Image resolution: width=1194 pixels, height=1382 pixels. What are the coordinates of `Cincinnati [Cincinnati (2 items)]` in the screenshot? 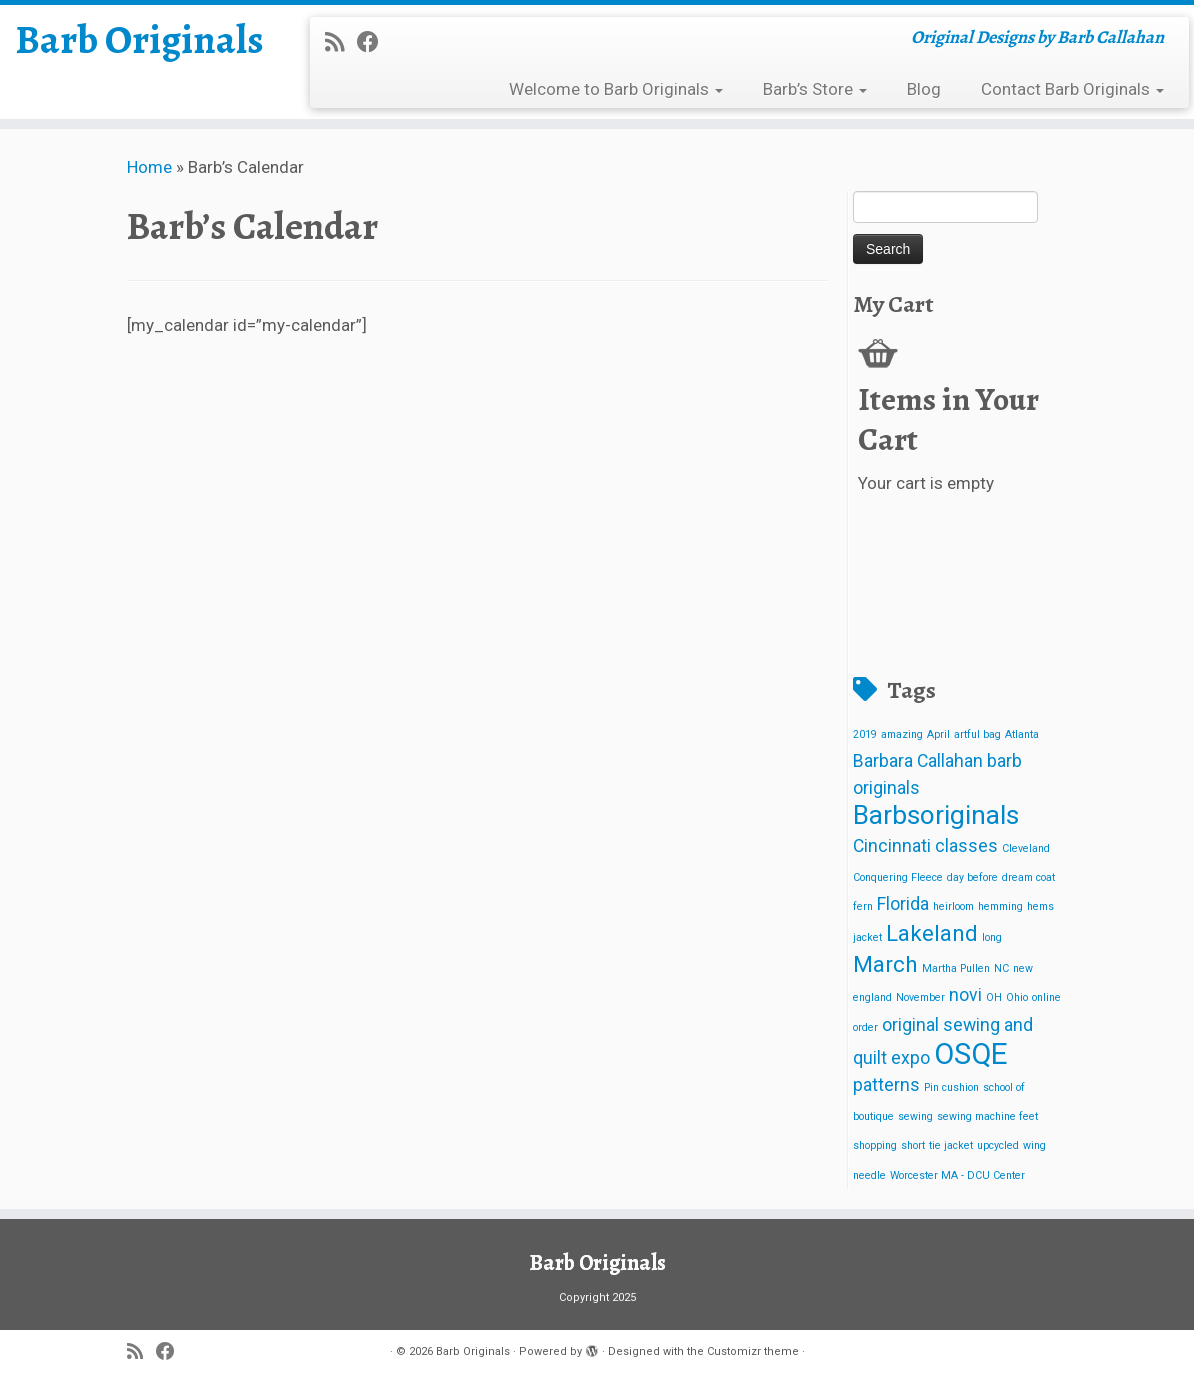 It's located at (892, 846).